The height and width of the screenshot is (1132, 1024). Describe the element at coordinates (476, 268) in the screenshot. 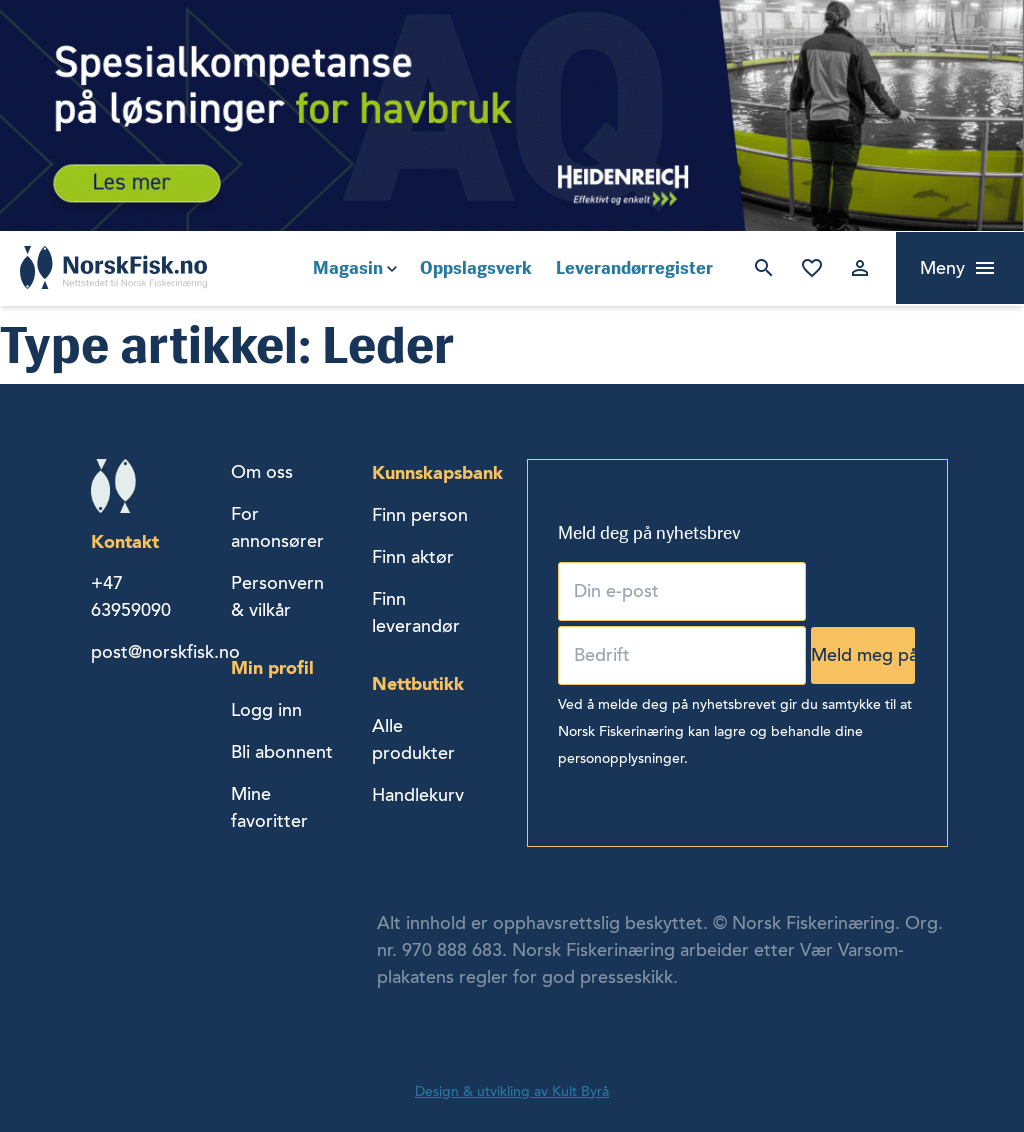

I see `Oppslagsverk` at that location.